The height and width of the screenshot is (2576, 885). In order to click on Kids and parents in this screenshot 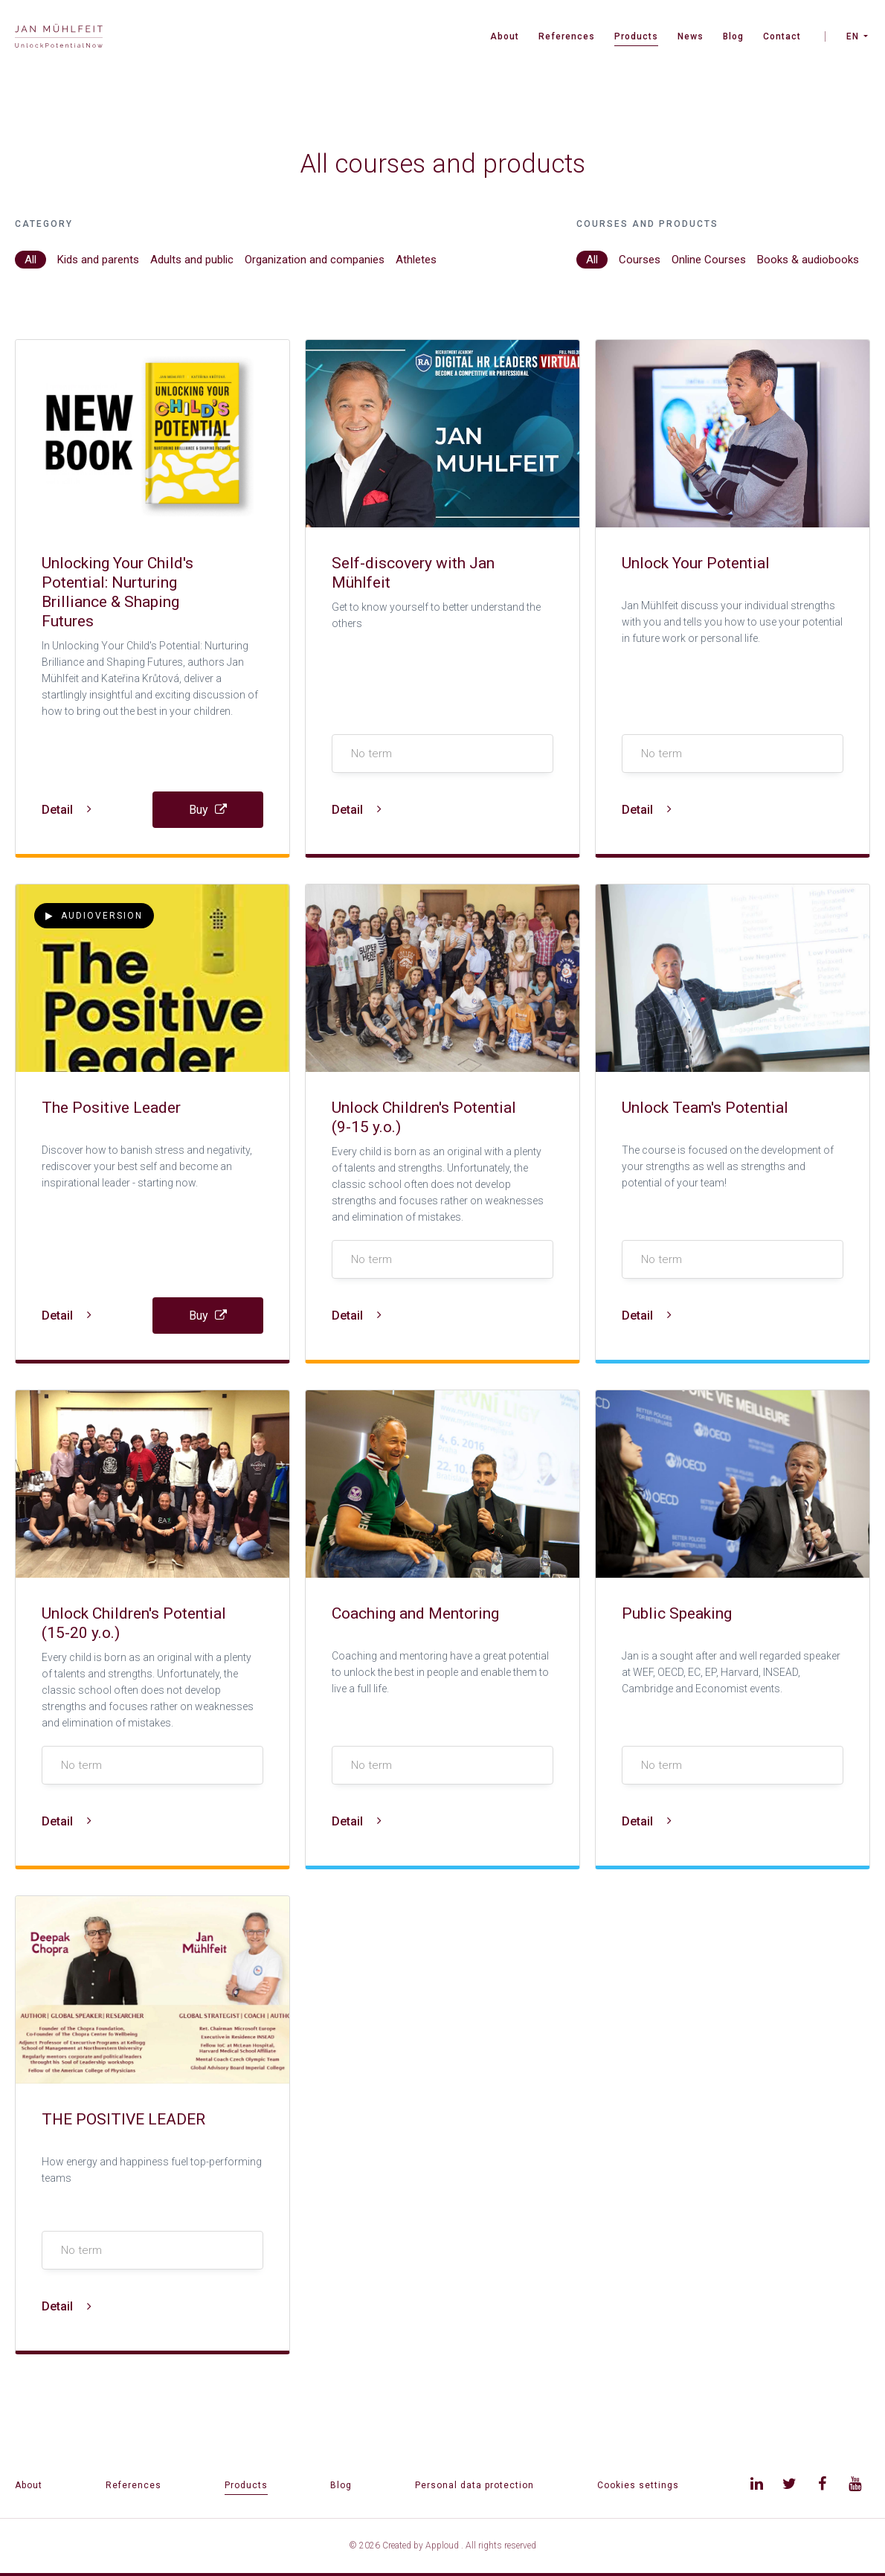, I will do `click(98, 259)`.